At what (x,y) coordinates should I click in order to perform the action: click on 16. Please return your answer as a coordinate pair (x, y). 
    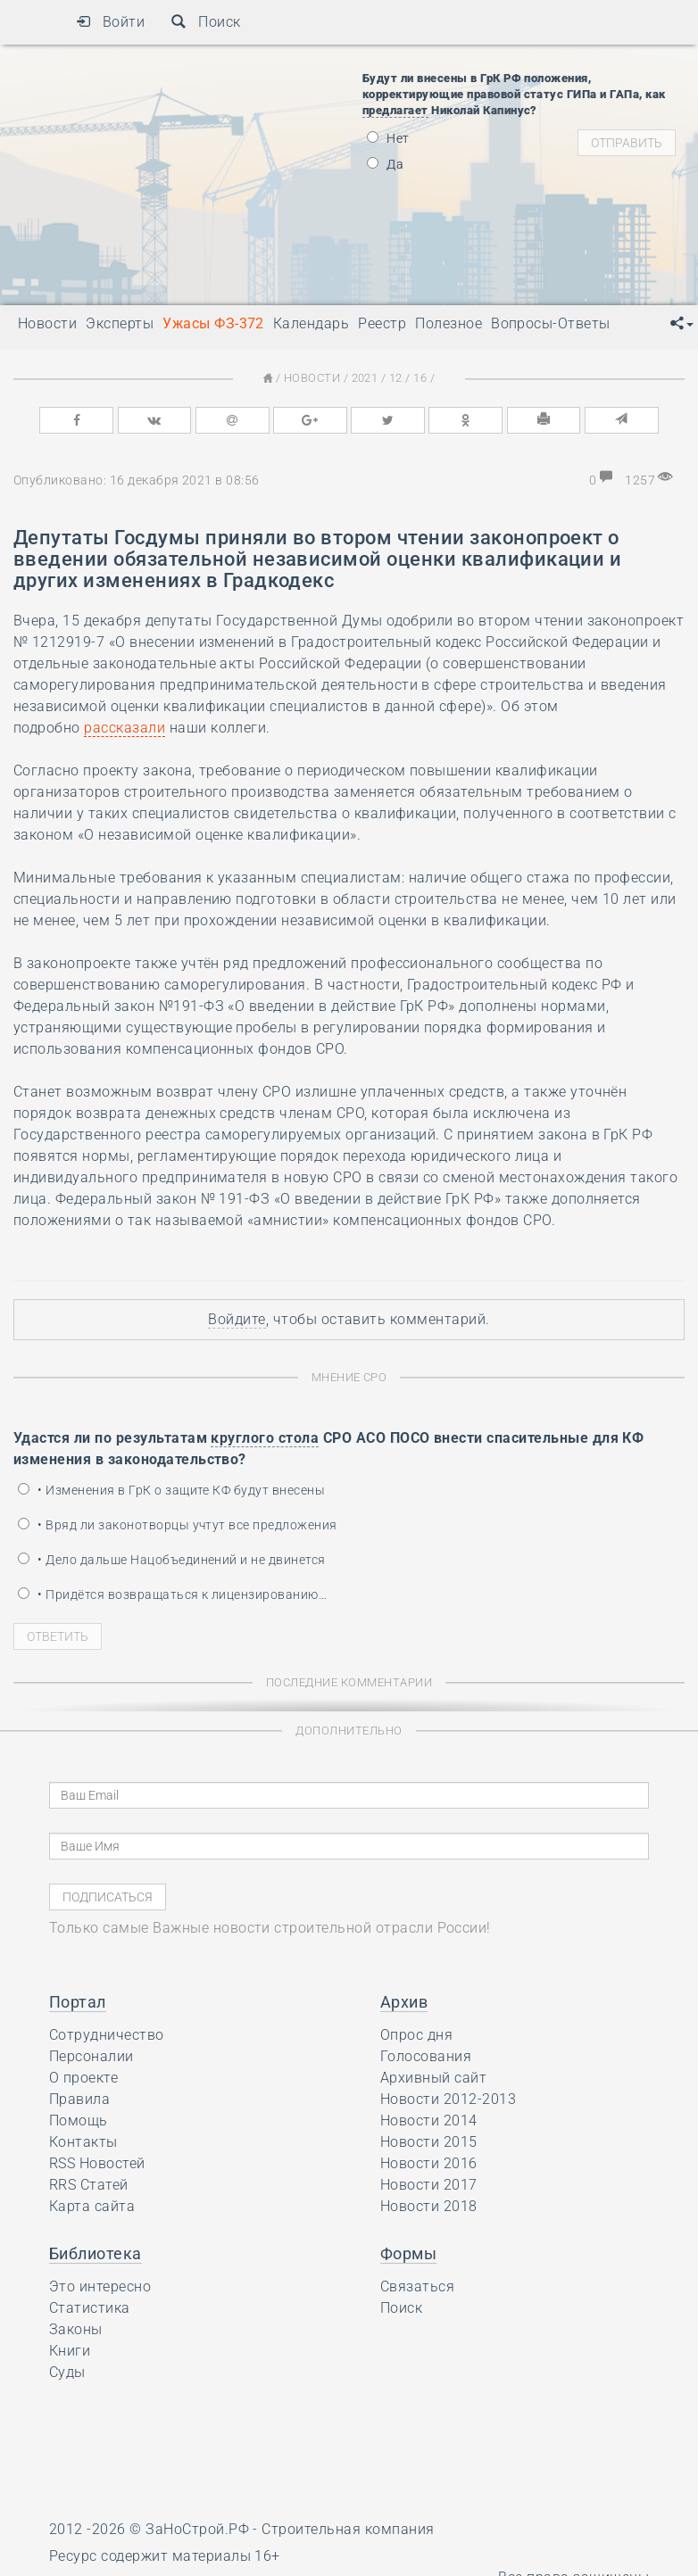
    Looking at the image, I should click on (420, 378).